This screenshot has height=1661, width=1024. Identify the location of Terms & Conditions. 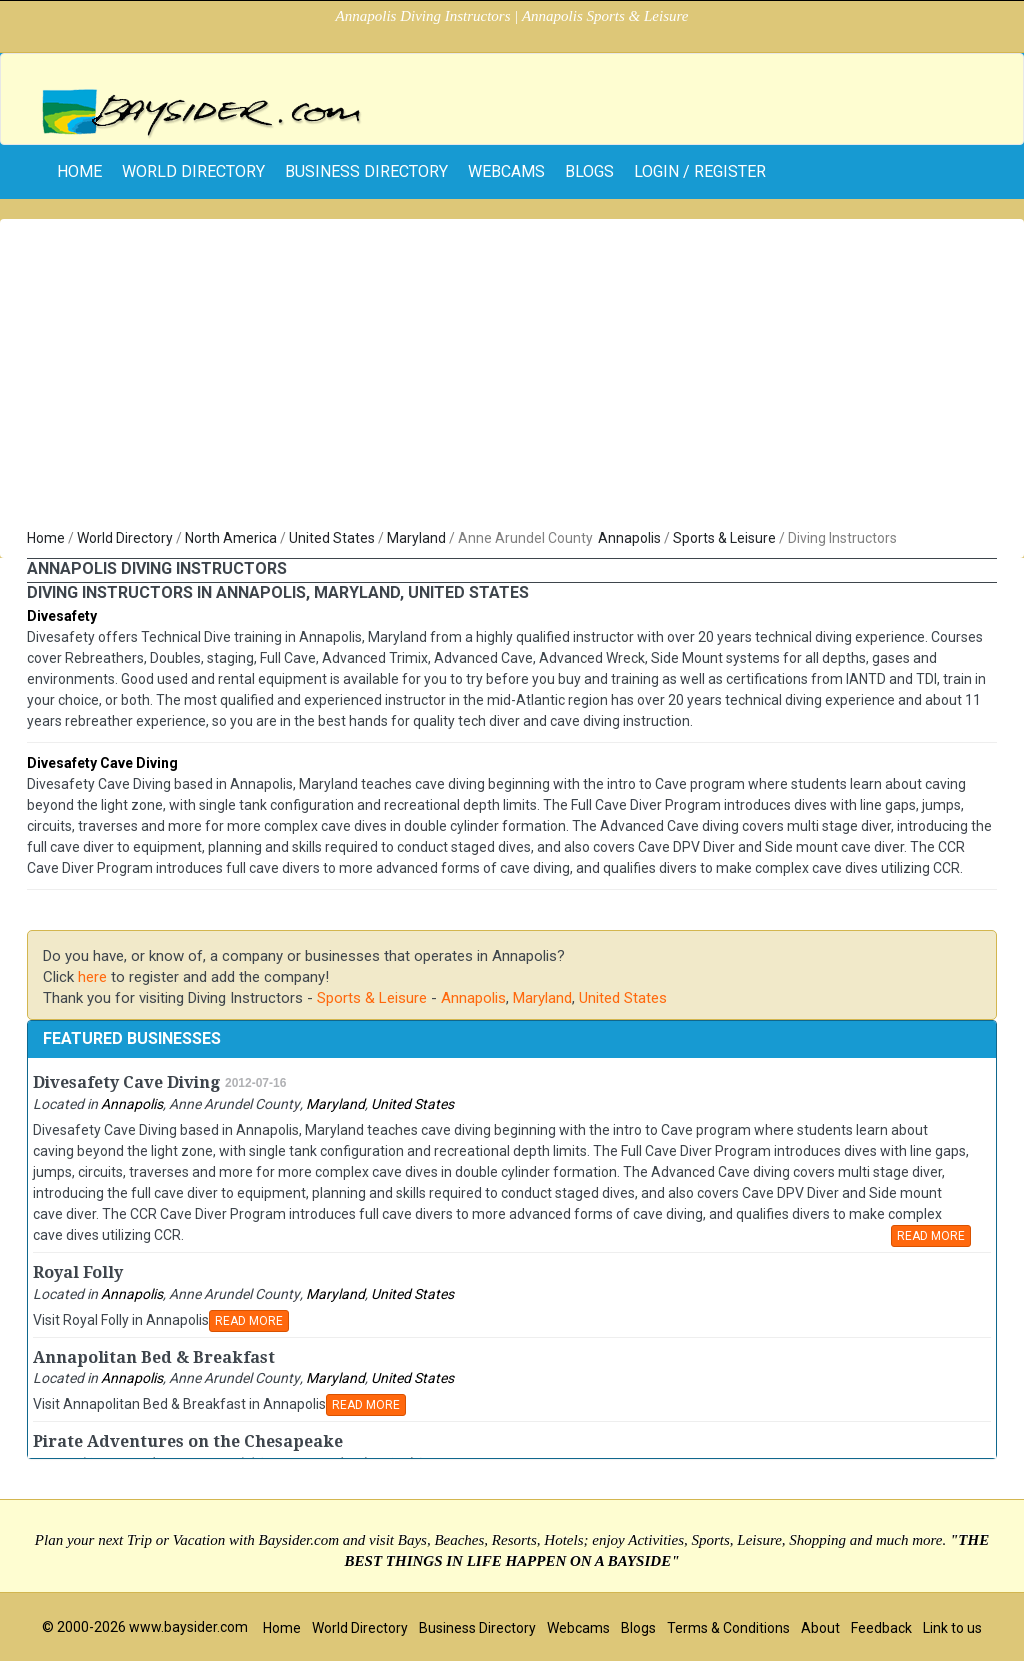
(728, 1628).